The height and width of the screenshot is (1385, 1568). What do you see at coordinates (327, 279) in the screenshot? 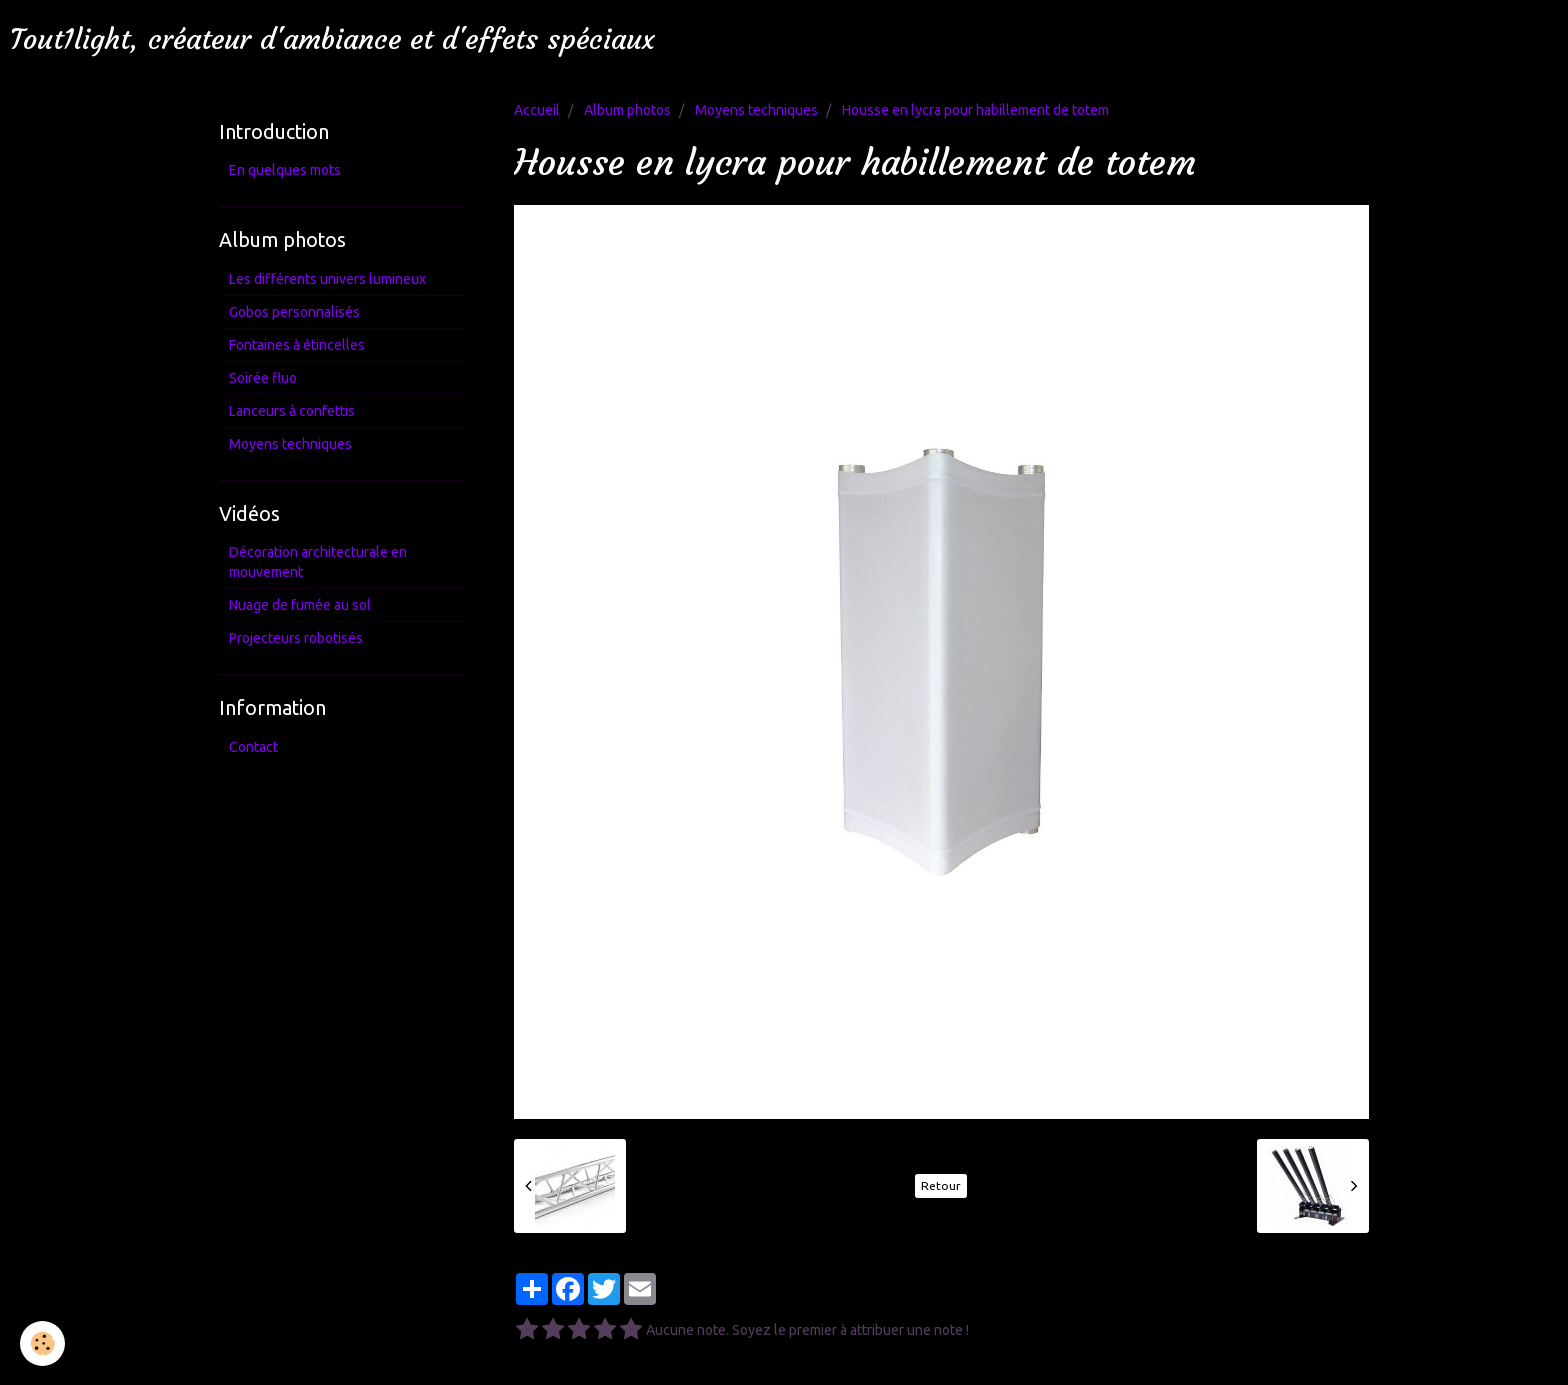
I see `Les différents univers lumineux` at bounding box center [327, 279].